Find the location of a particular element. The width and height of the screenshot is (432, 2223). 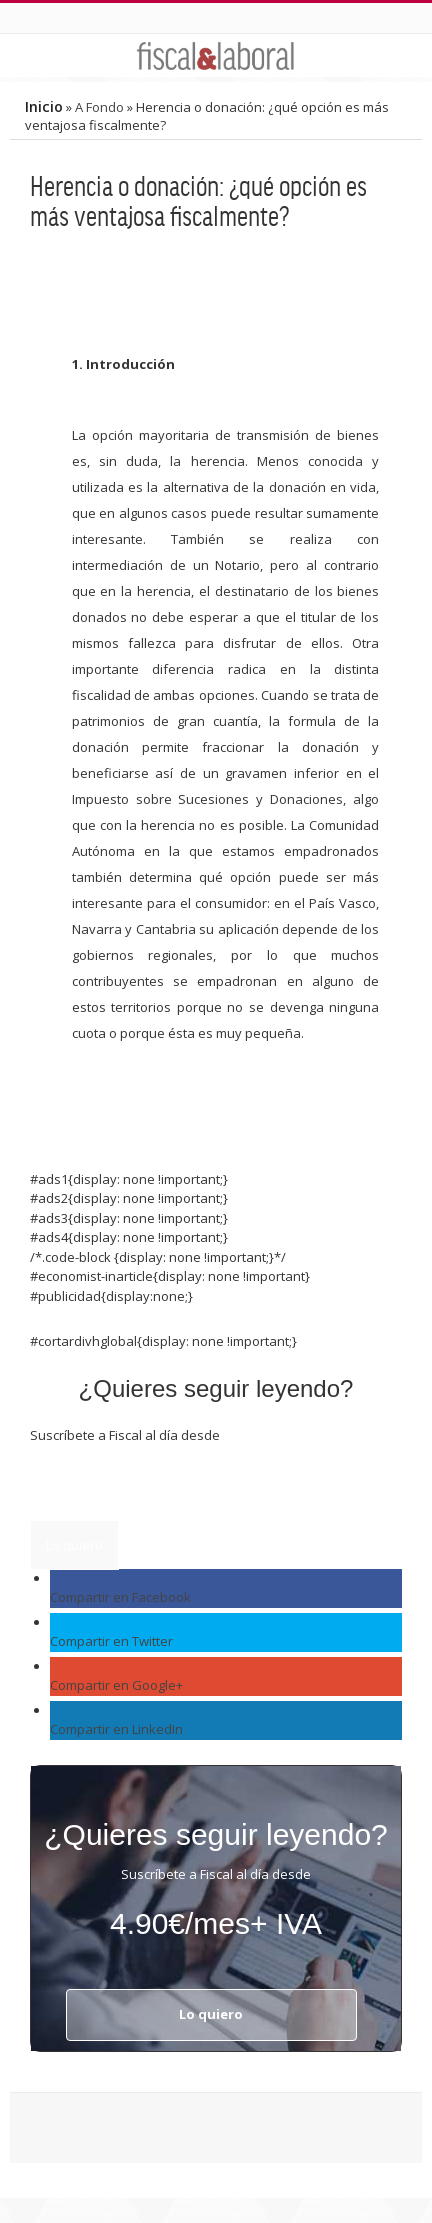

Compartir en Google+ is located at coordinates (116, 1685).